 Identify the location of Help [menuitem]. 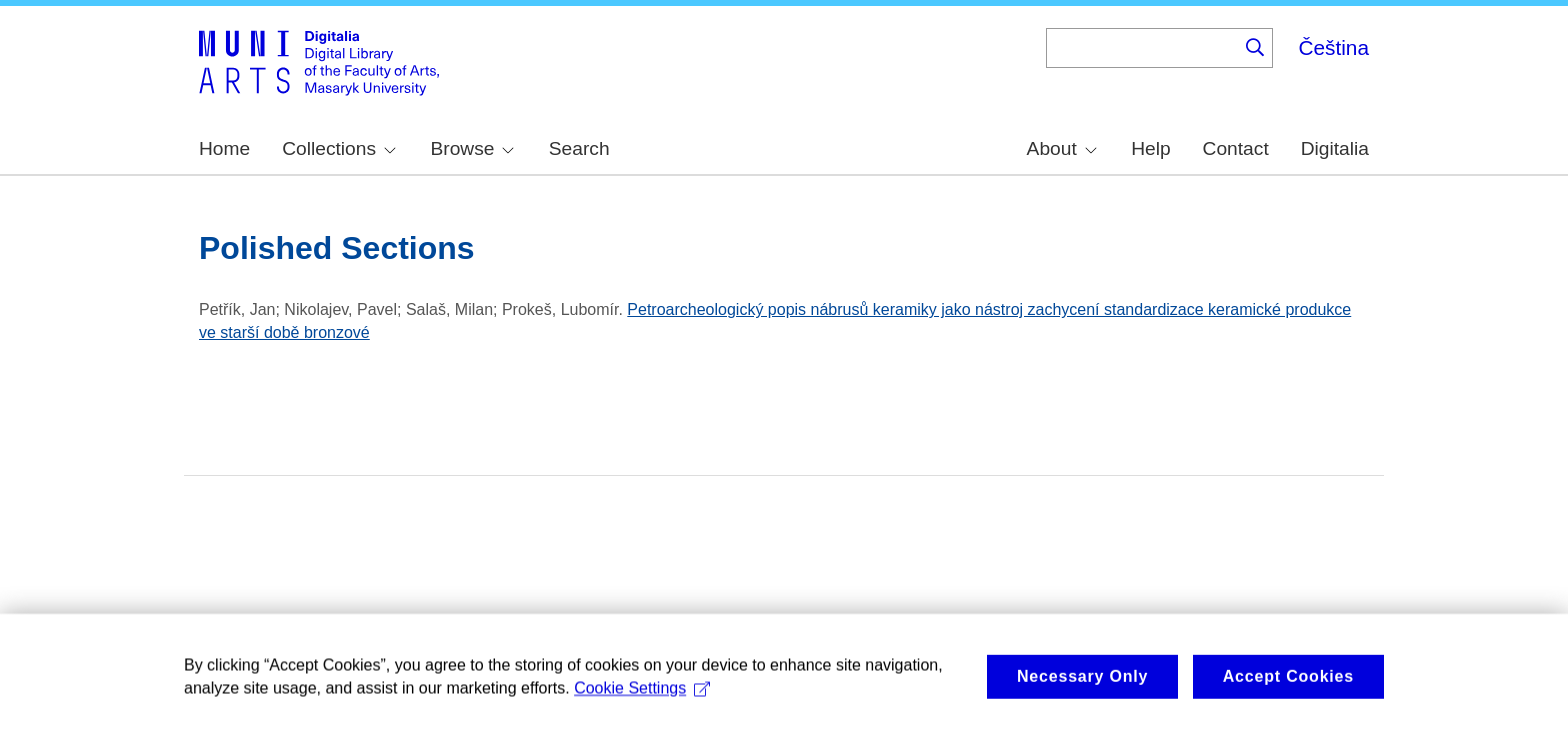
(1150, 148).